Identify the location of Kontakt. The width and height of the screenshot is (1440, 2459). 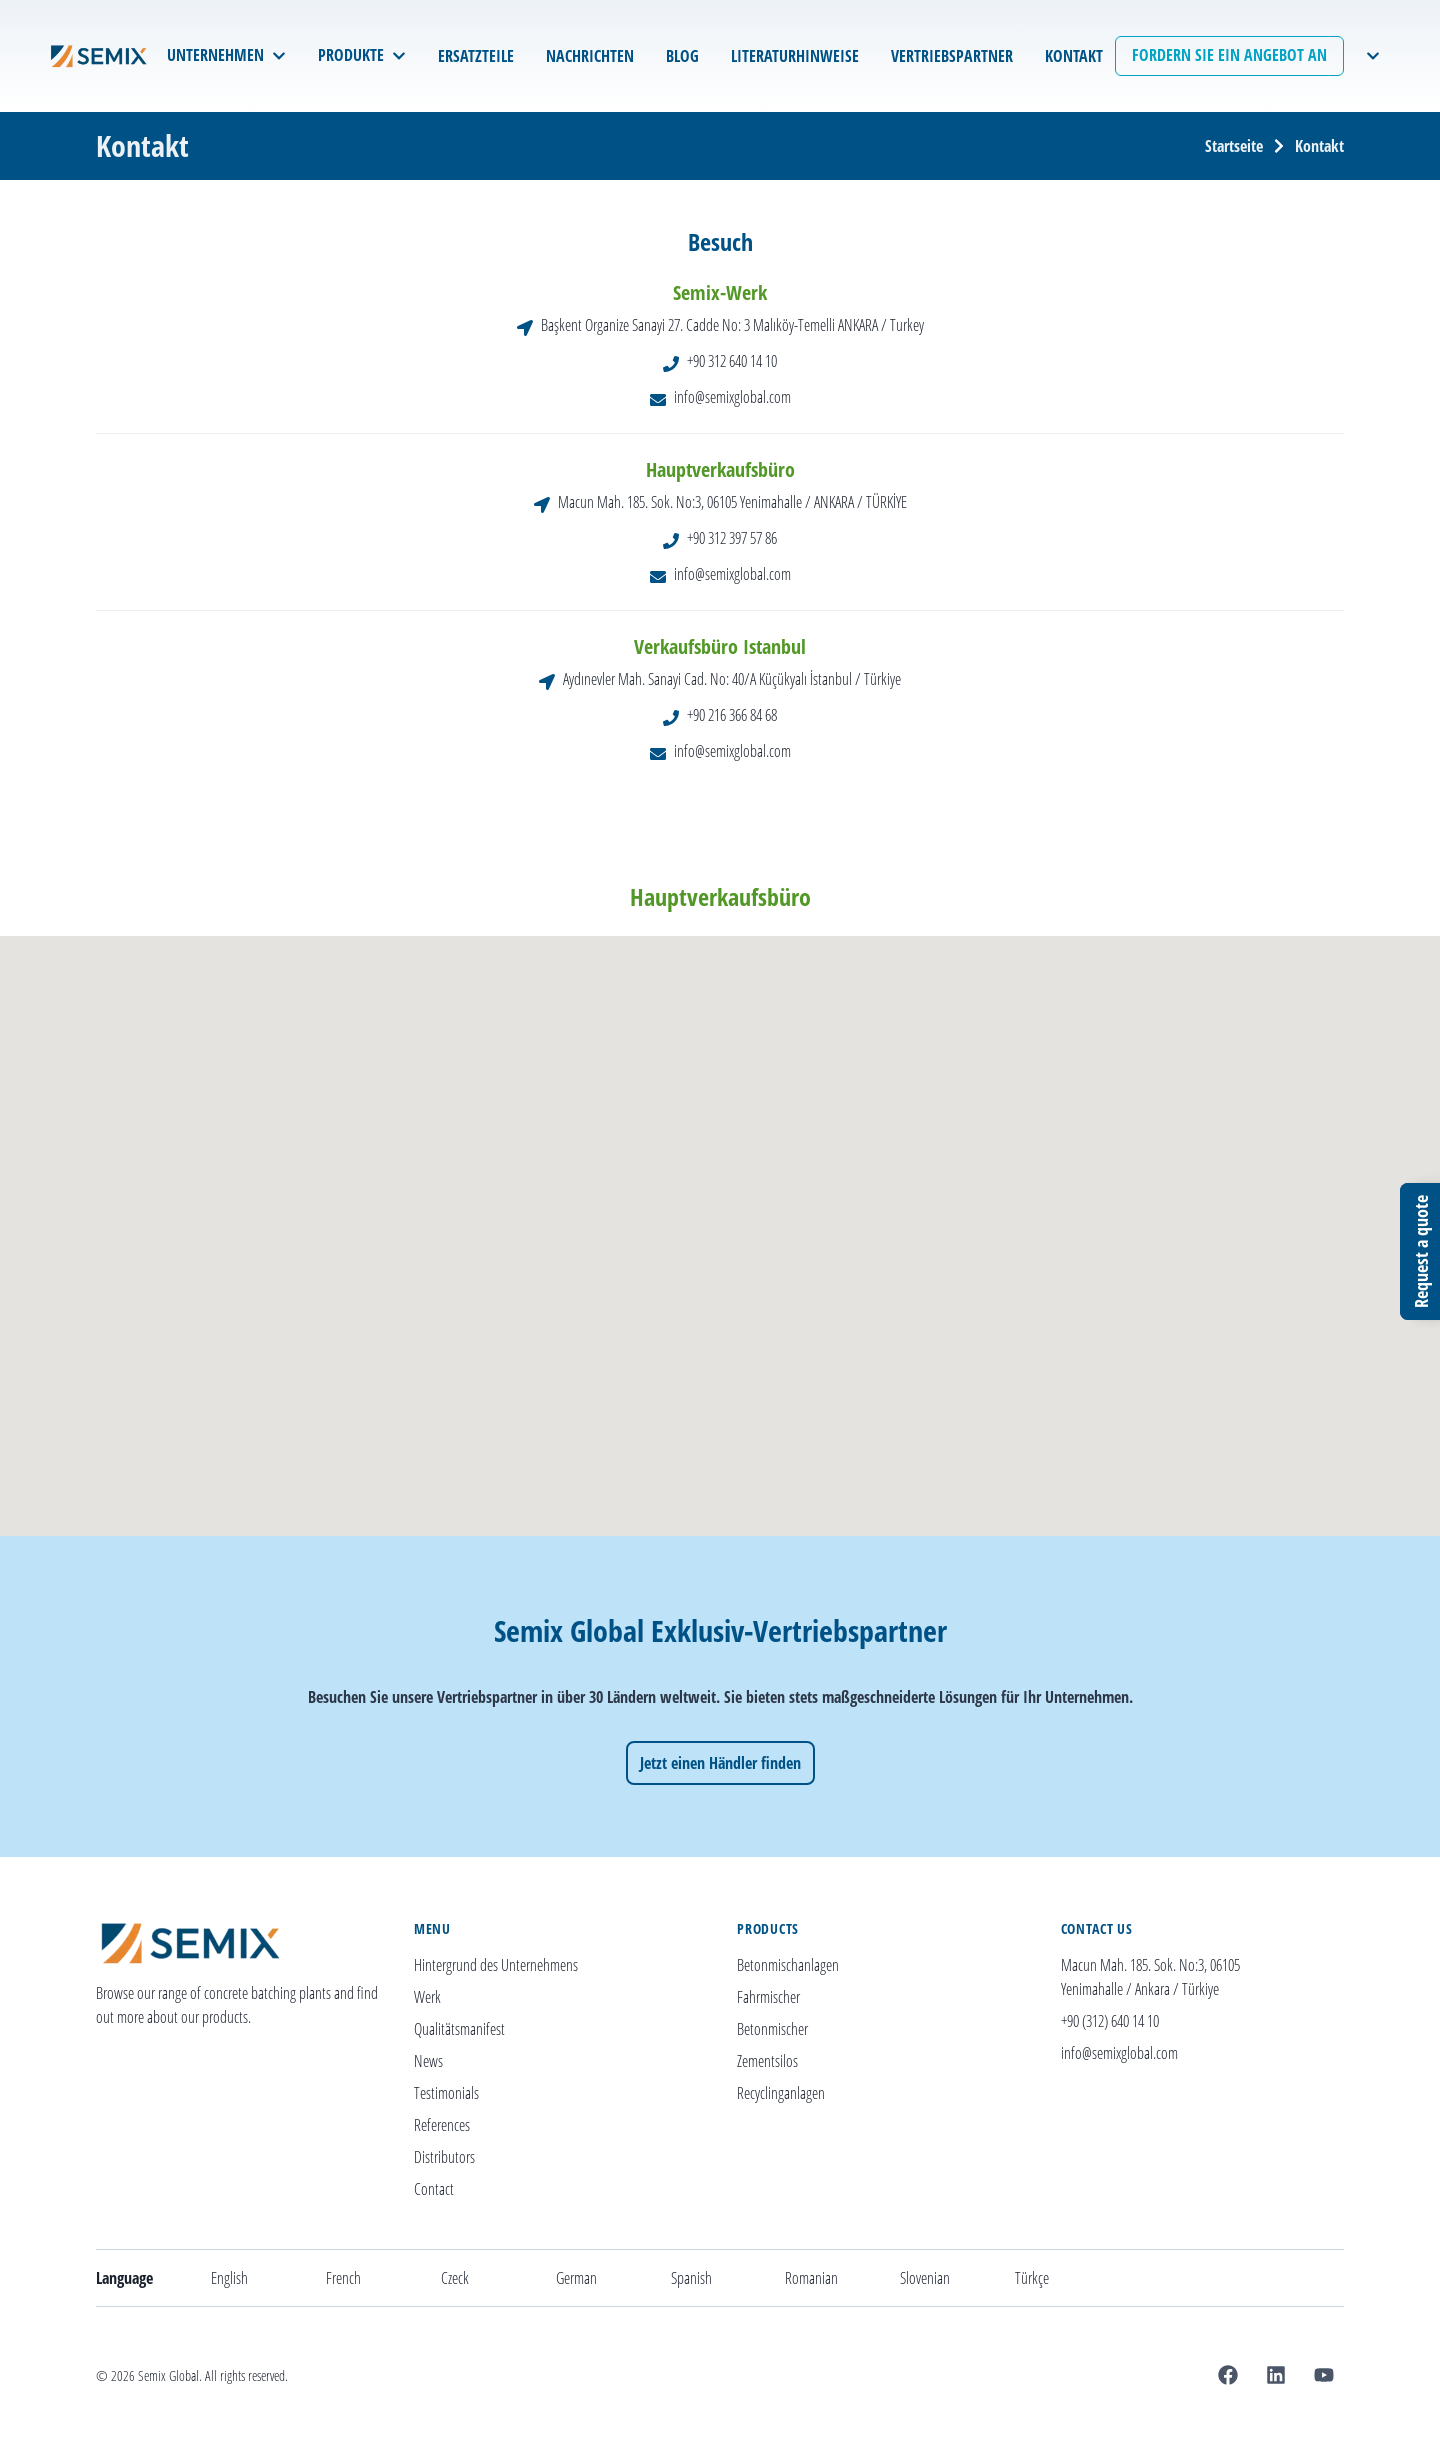
(1319, 146).